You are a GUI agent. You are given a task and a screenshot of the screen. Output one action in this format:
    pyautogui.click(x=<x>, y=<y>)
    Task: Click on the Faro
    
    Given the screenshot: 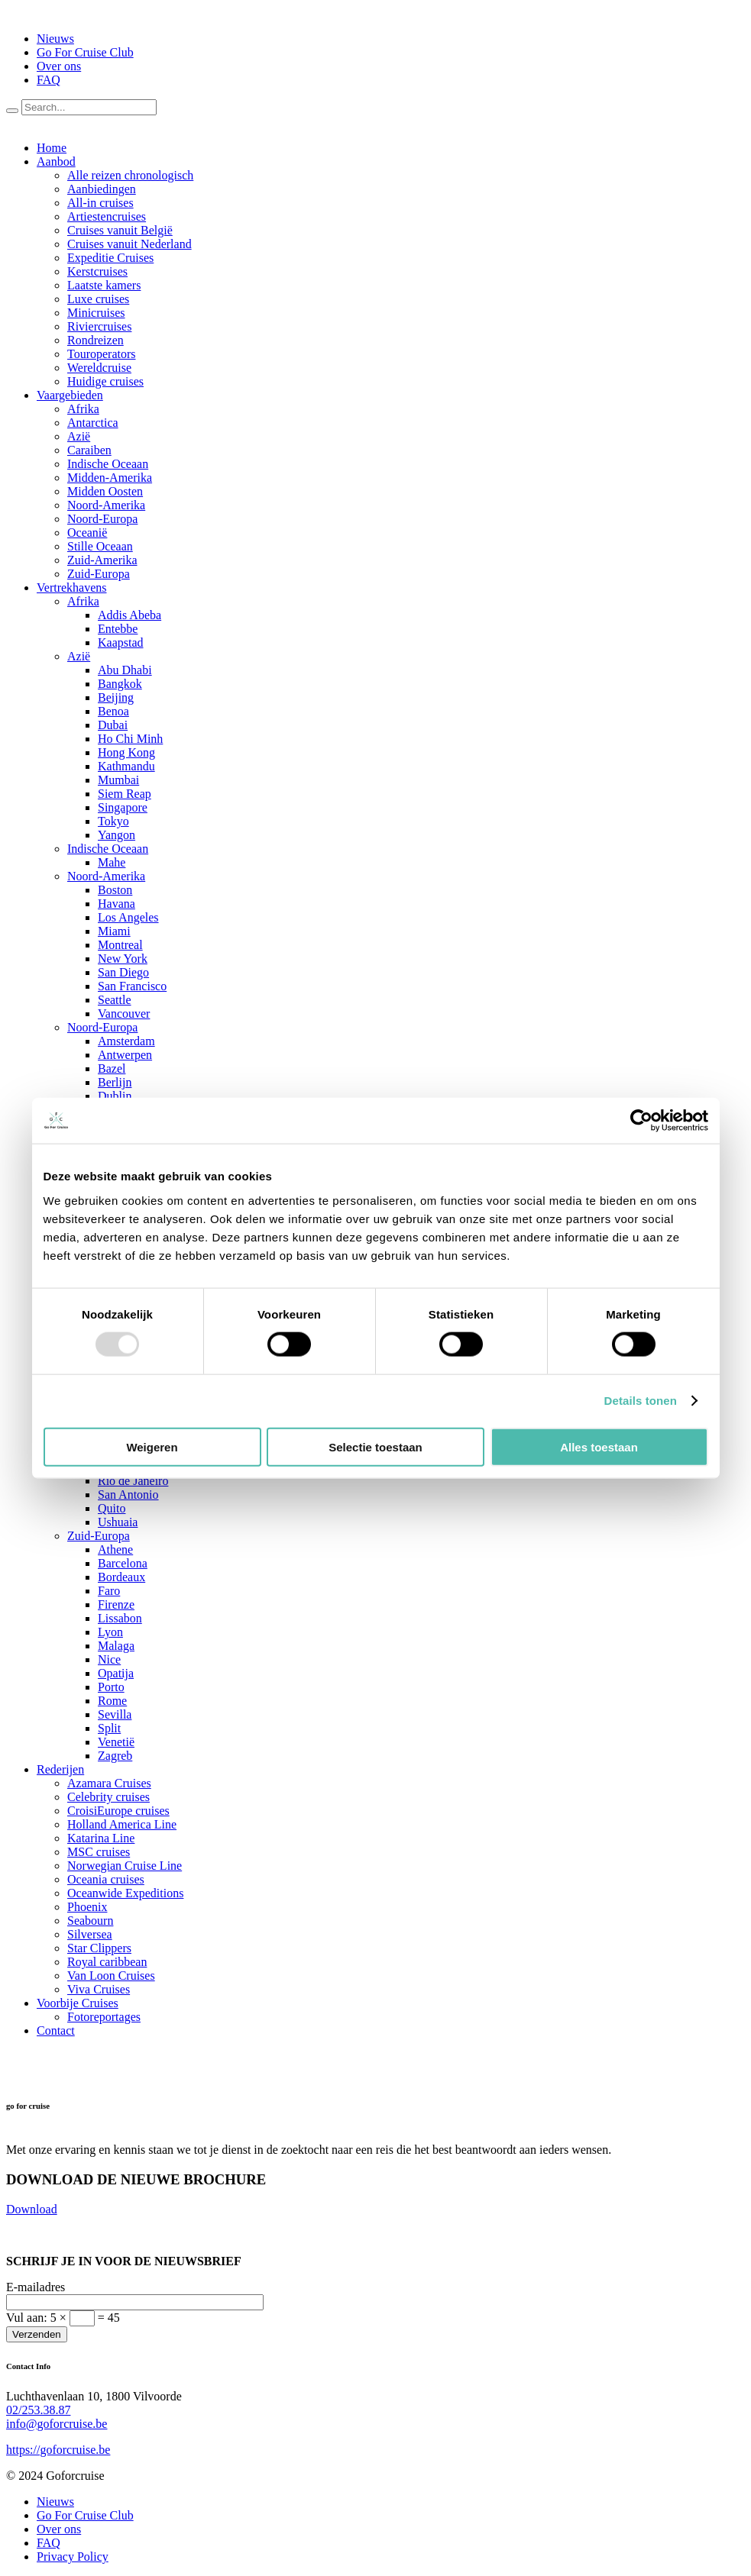 What is the action you would take?
    pyautogui.click(x=109, y=1590)
    